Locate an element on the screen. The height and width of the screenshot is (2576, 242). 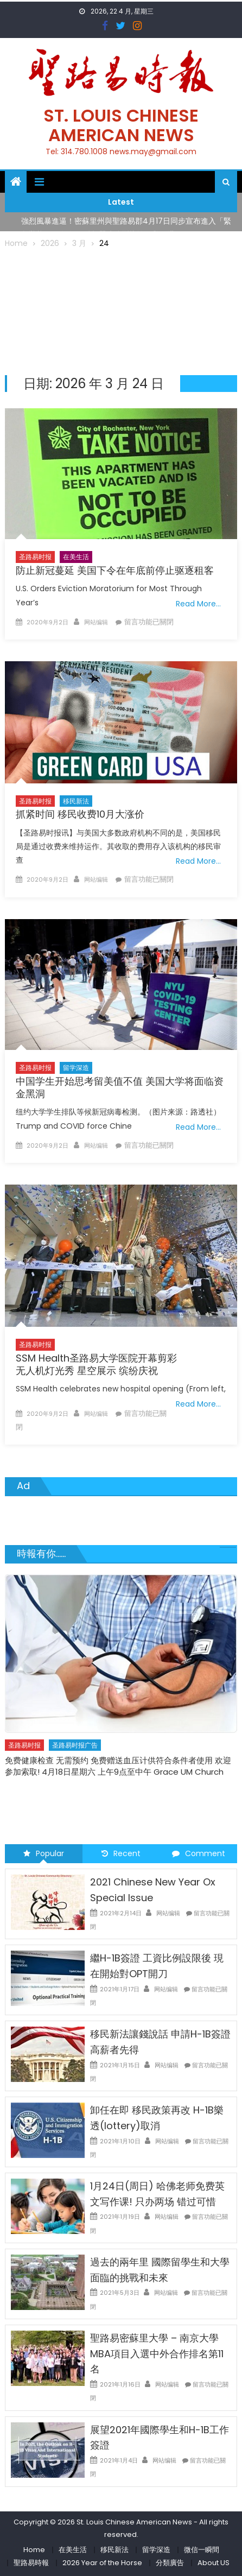
免费健康检查 无需预约 免费赠送血压计供符合条件者使用 欢迎参加索取! 4月18日星期六 上午9点至中午 Grace UM Church is located at coordinates (118, 1766).